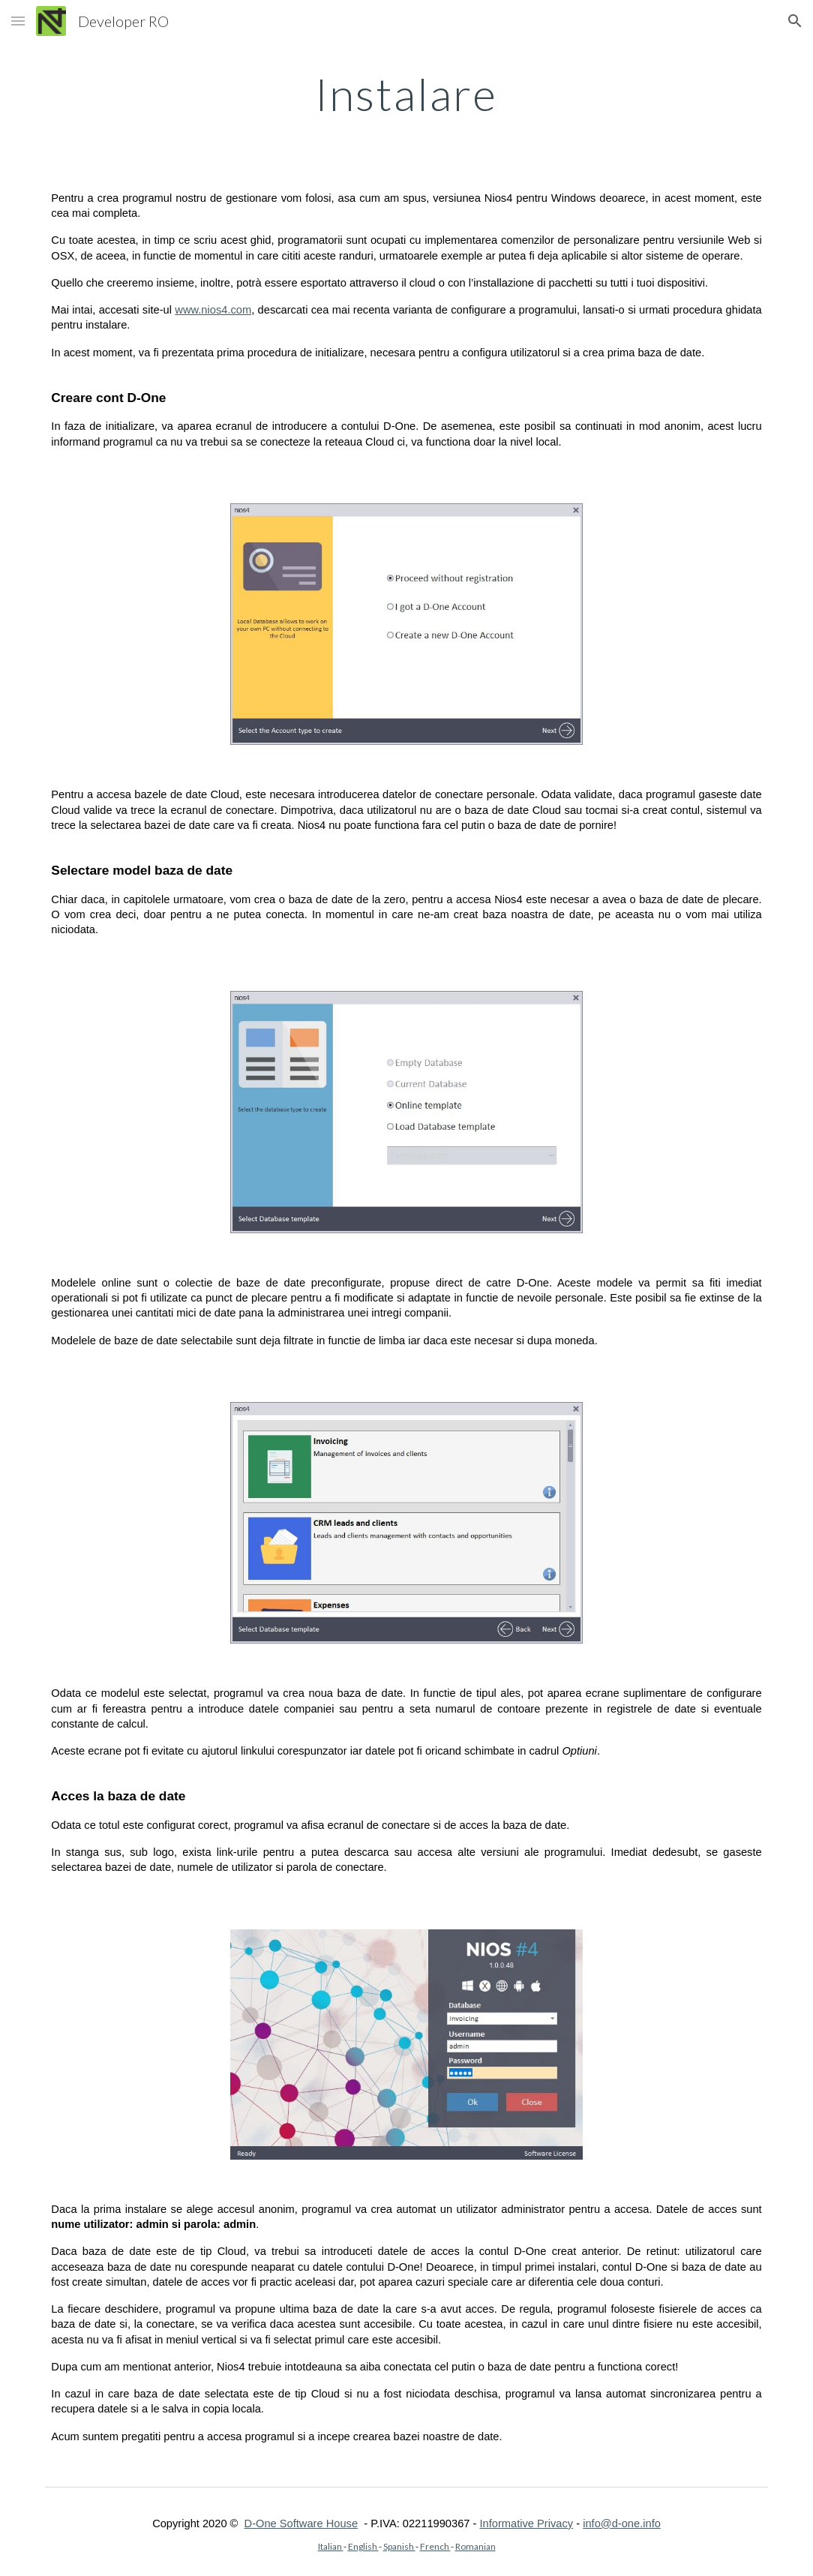 The height and width of the screenshot is (2576, 813). Describe the element at coordinates (363, 2546) in the screenshot. I see `English` at that location.